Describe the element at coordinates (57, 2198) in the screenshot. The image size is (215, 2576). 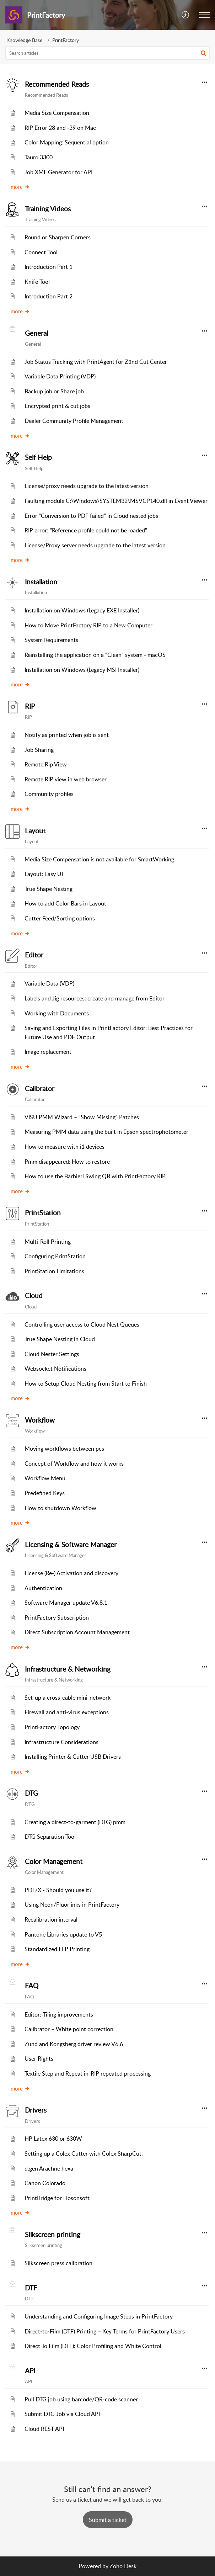
I see `PrintBridge for Hosonsoft` at that location.